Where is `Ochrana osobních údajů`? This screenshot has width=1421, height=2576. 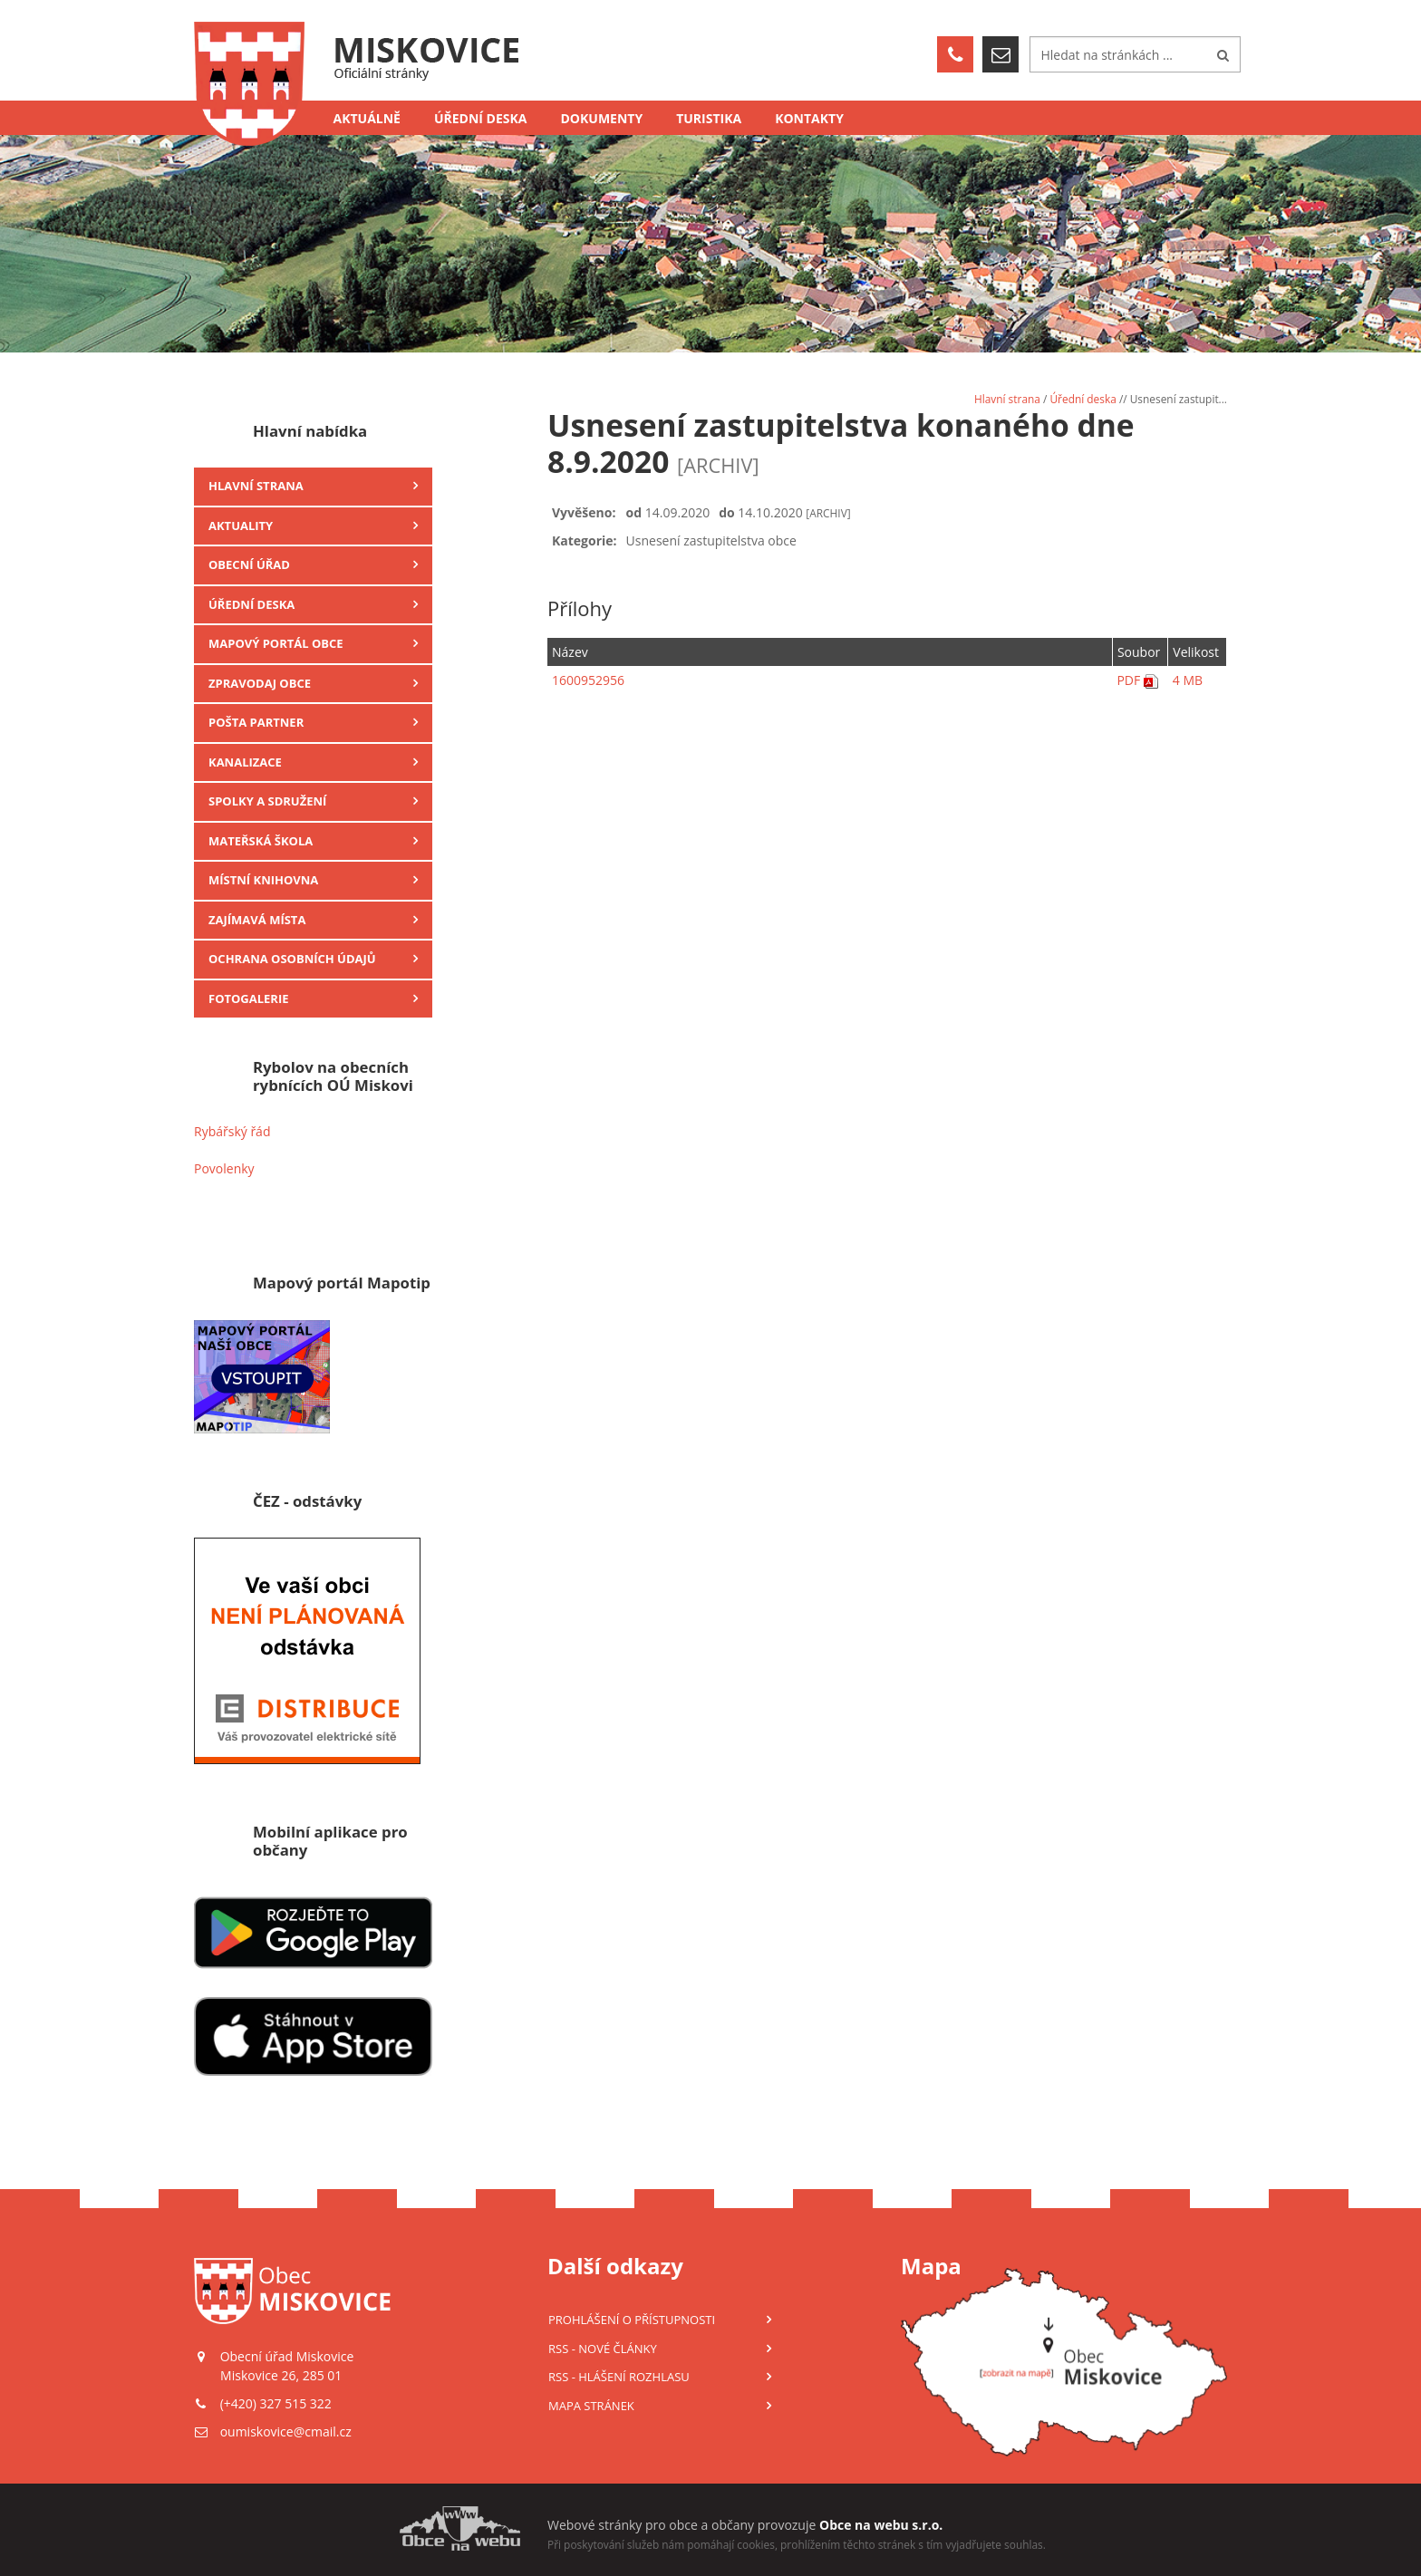
Ochrana osobních údajů is located at coordinates (292, 958).